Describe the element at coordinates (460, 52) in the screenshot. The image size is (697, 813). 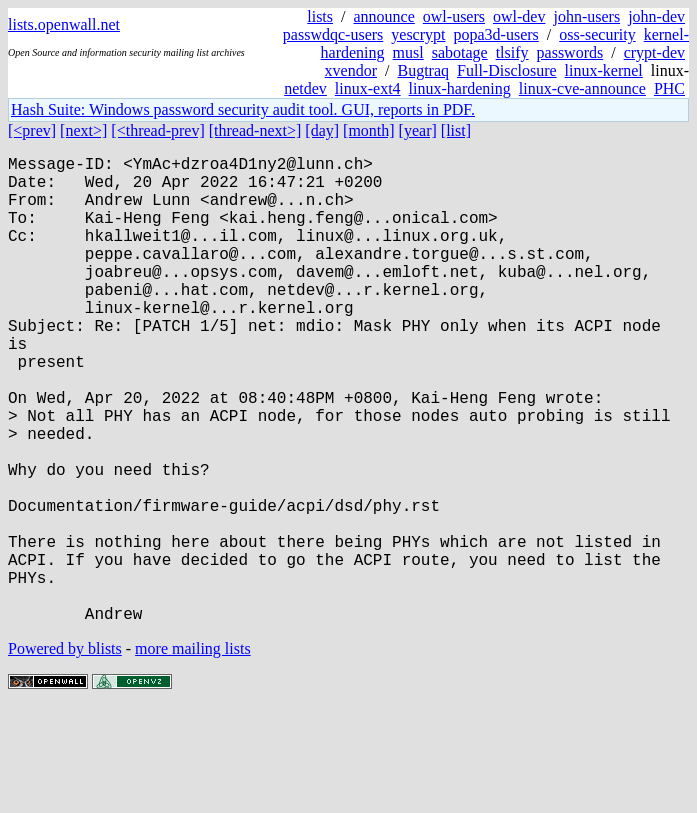
I see `sabotage` at that location.